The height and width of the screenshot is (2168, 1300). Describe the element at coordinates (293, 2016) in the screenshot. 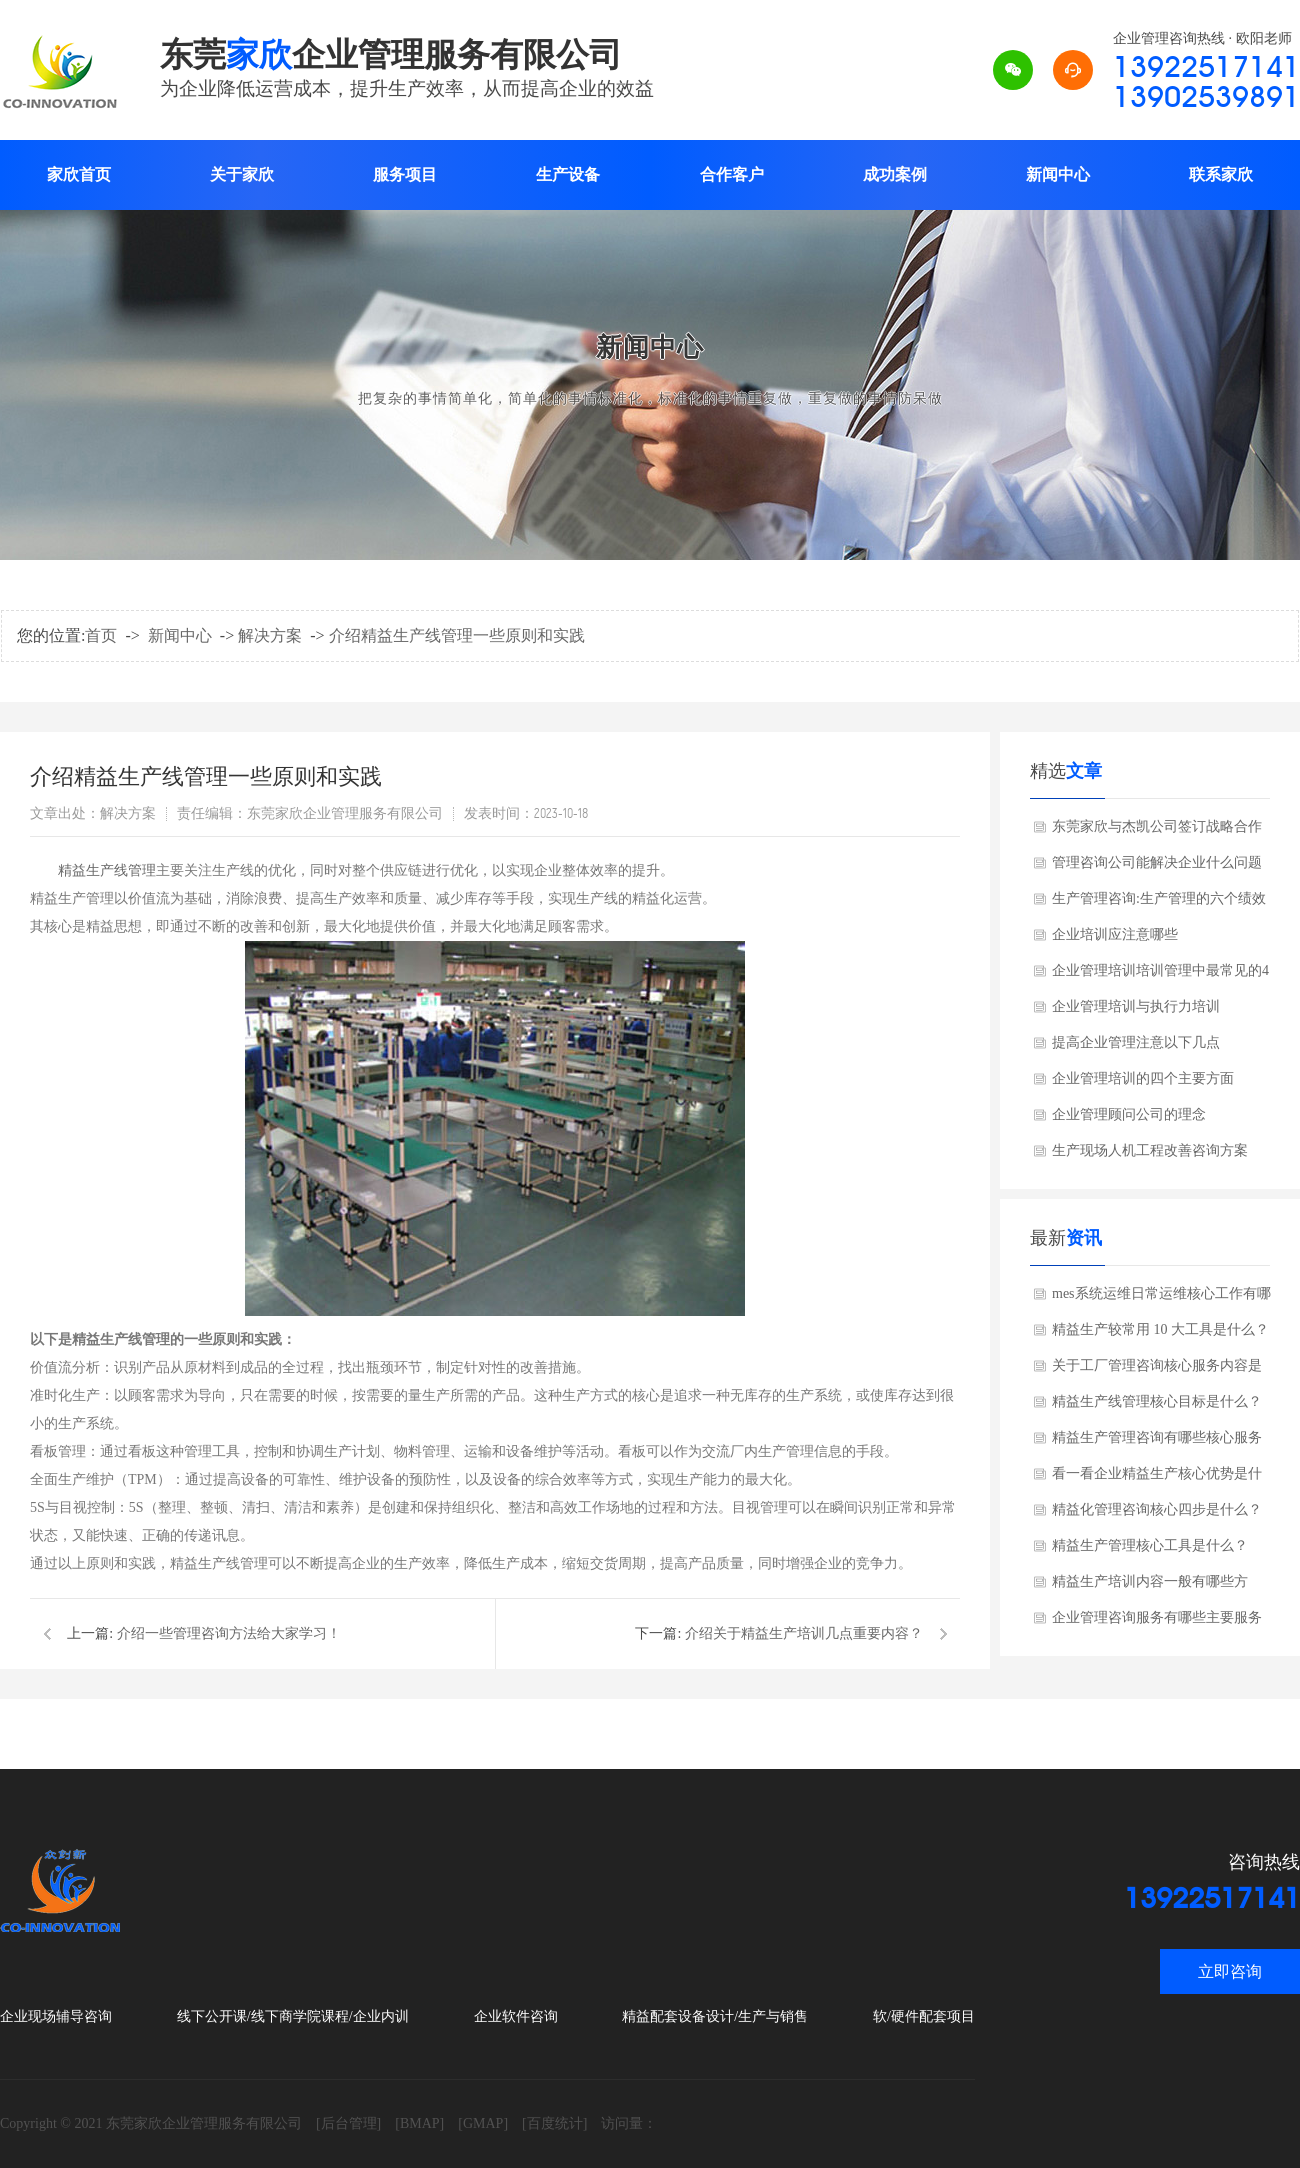

I see `线下公开课/线下商学院课程/企业内训` at that location.